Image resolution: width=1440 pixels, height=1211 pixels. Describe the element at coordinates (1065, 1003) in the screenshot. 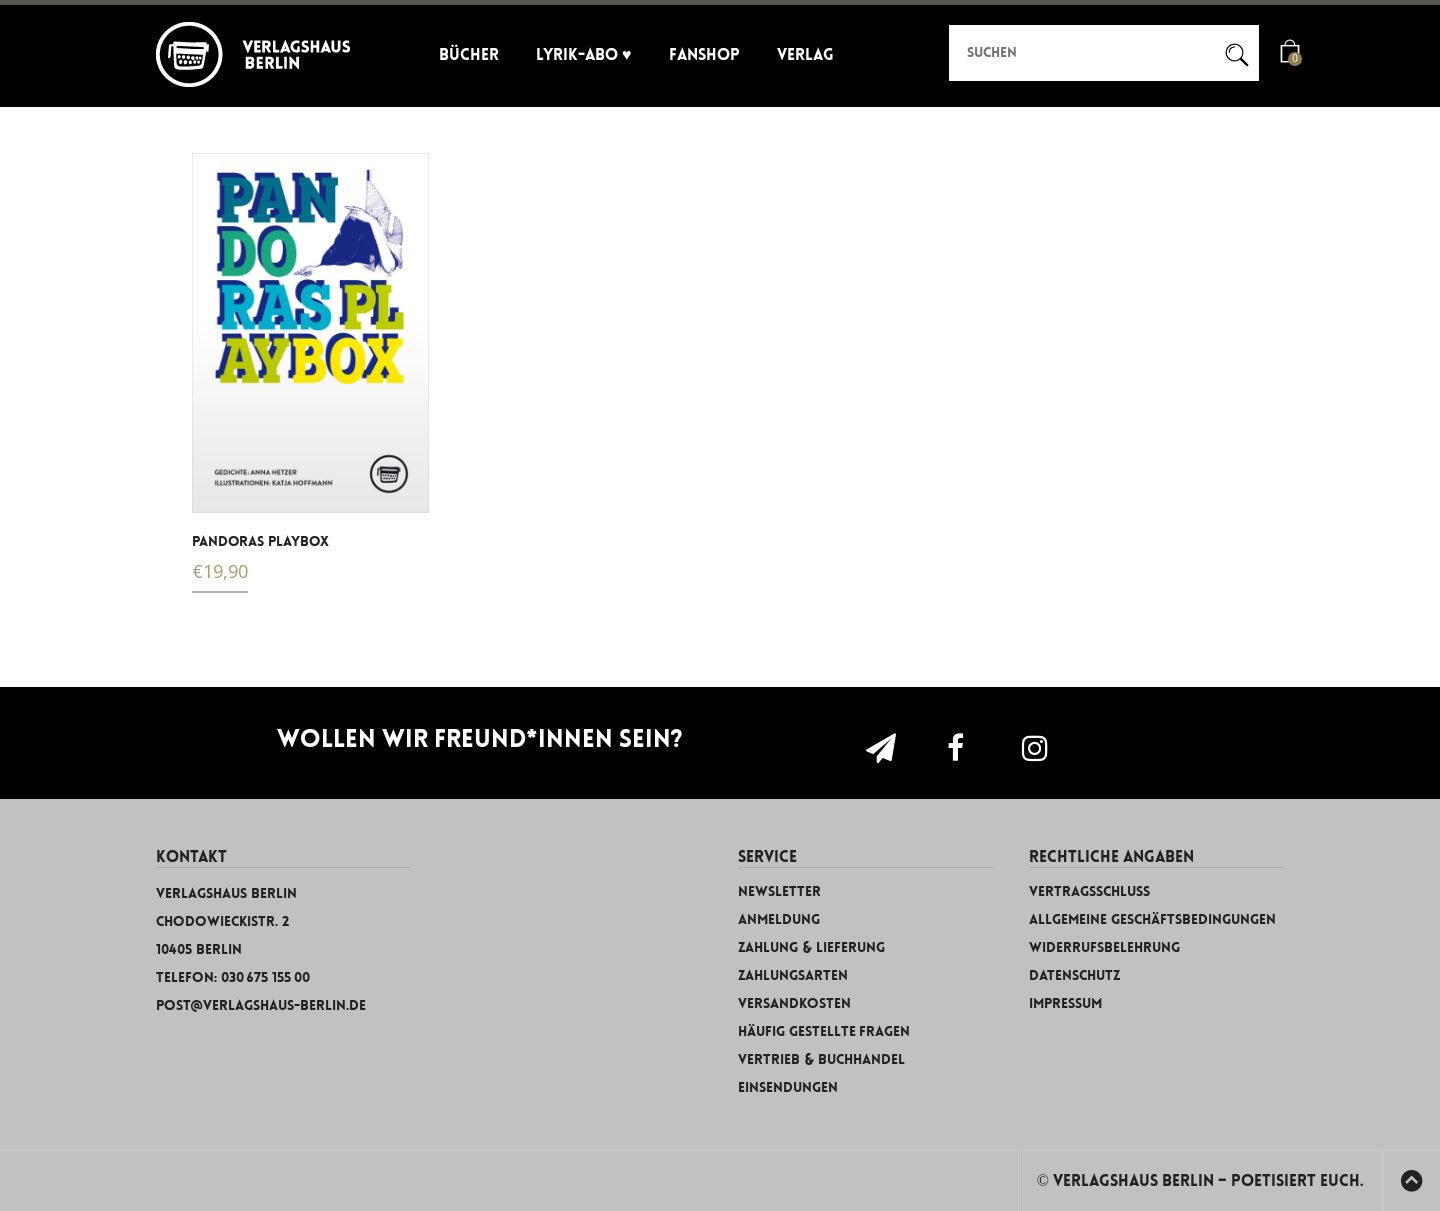

I see `Impressum` at that location.